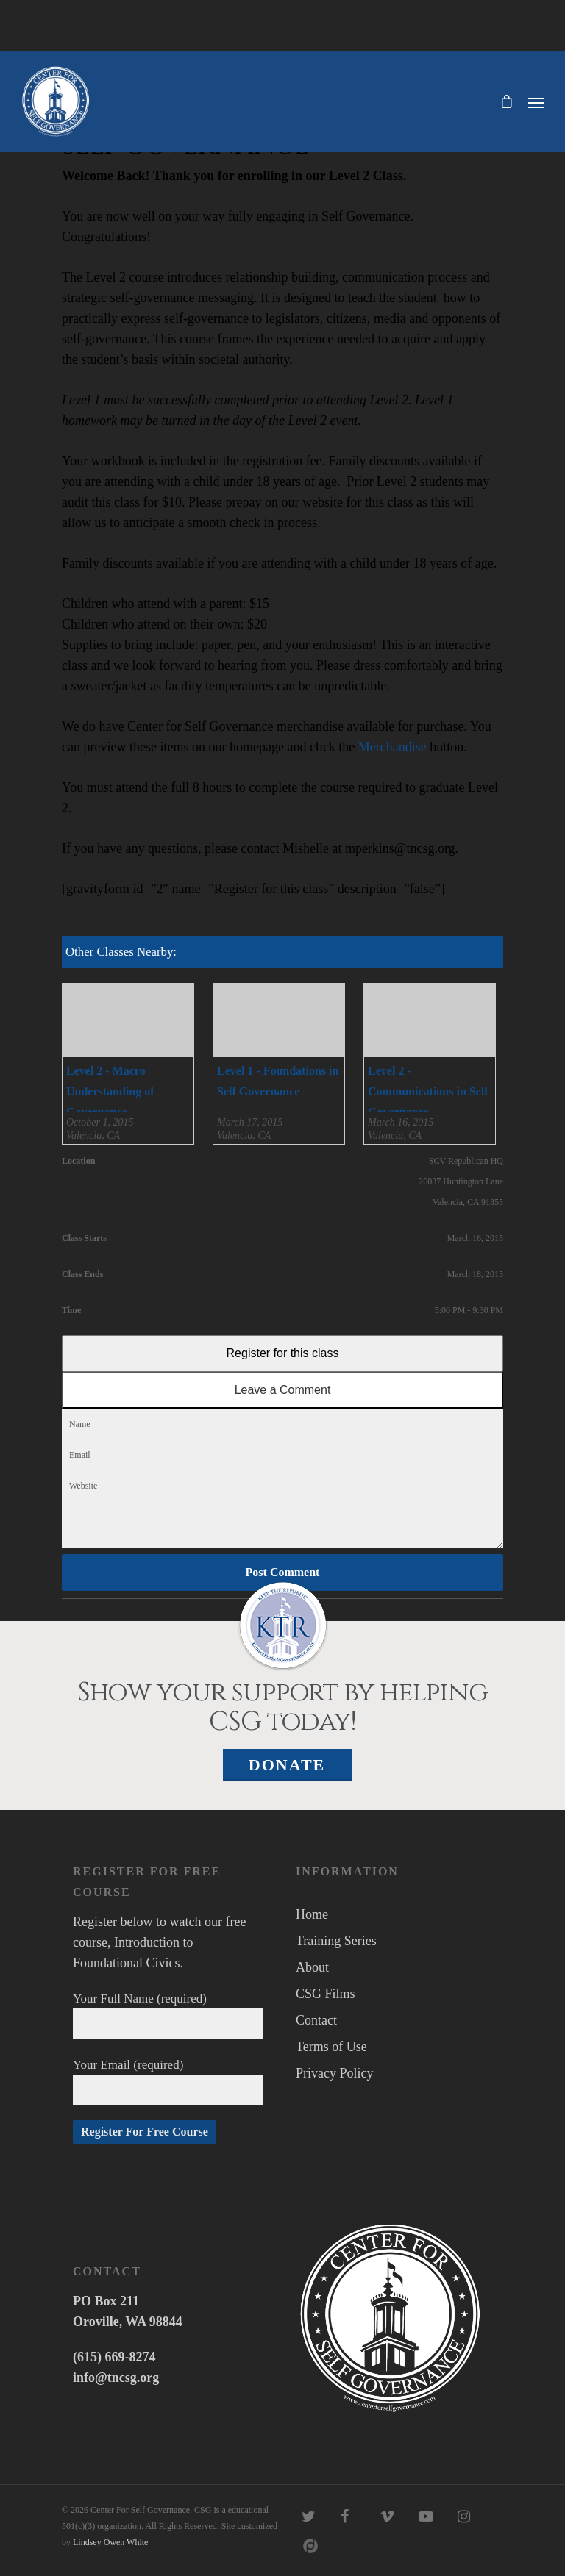  Describe the element at coordinates (110, 1091) in the screenshot. I see `Level 2 - Macro Understanding of Governance` at that location.